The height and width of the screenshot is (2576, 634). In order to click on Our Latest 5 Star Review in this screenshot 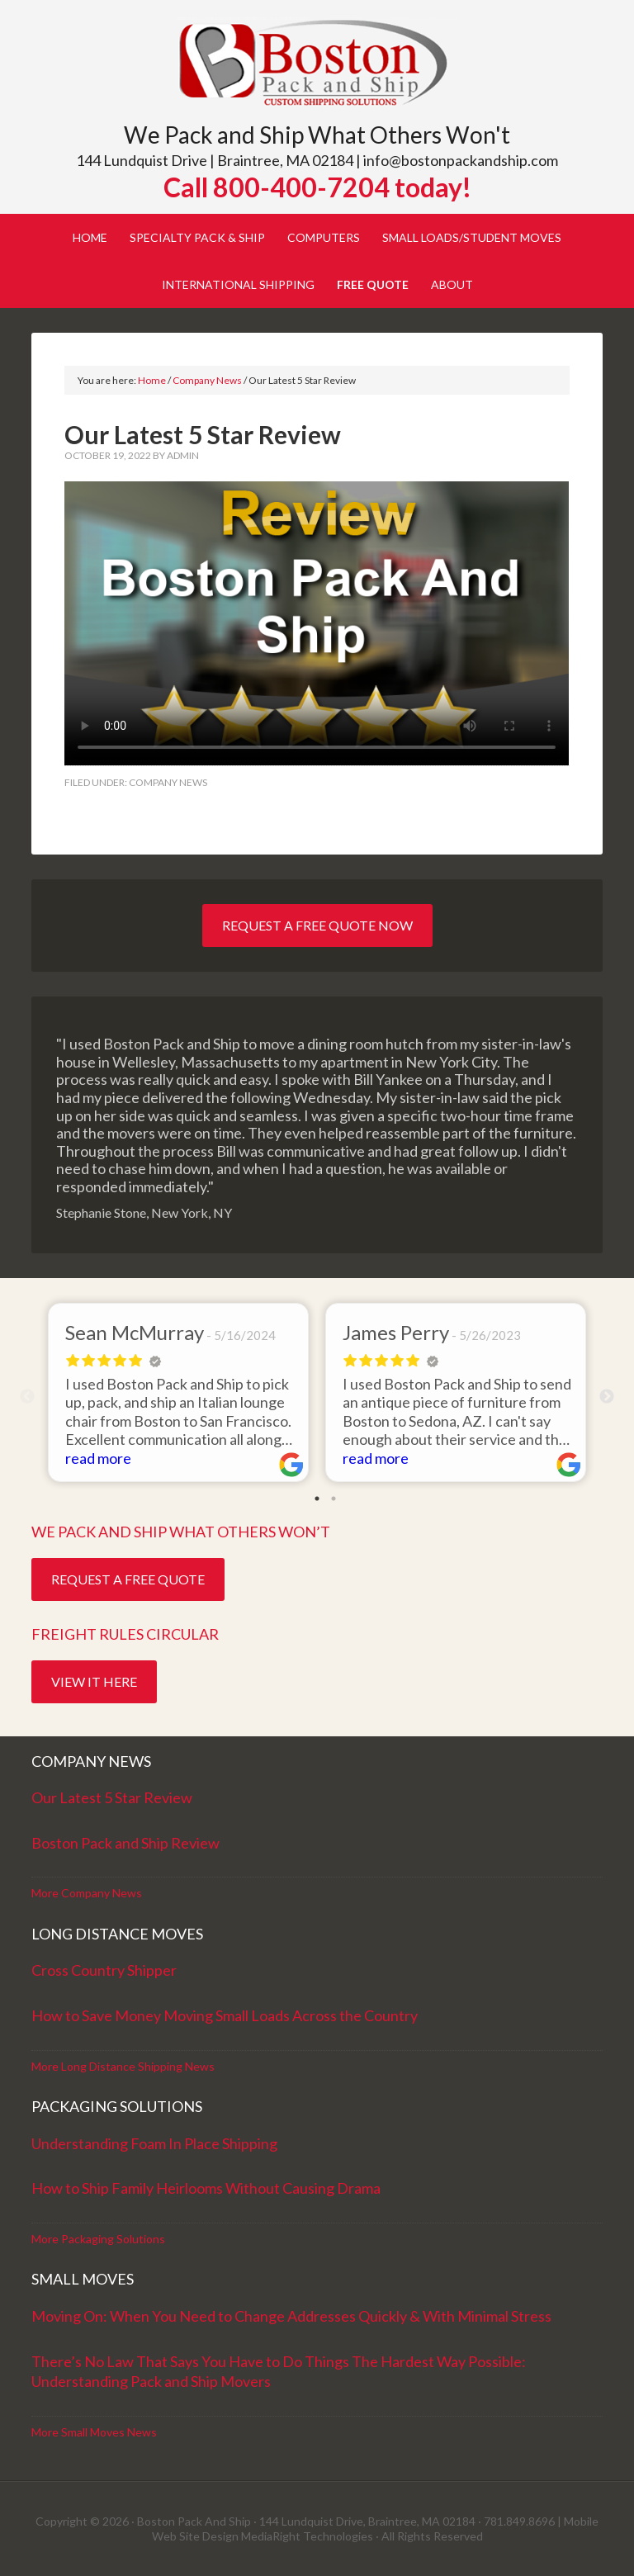, I will do `click(111, 1797)`.